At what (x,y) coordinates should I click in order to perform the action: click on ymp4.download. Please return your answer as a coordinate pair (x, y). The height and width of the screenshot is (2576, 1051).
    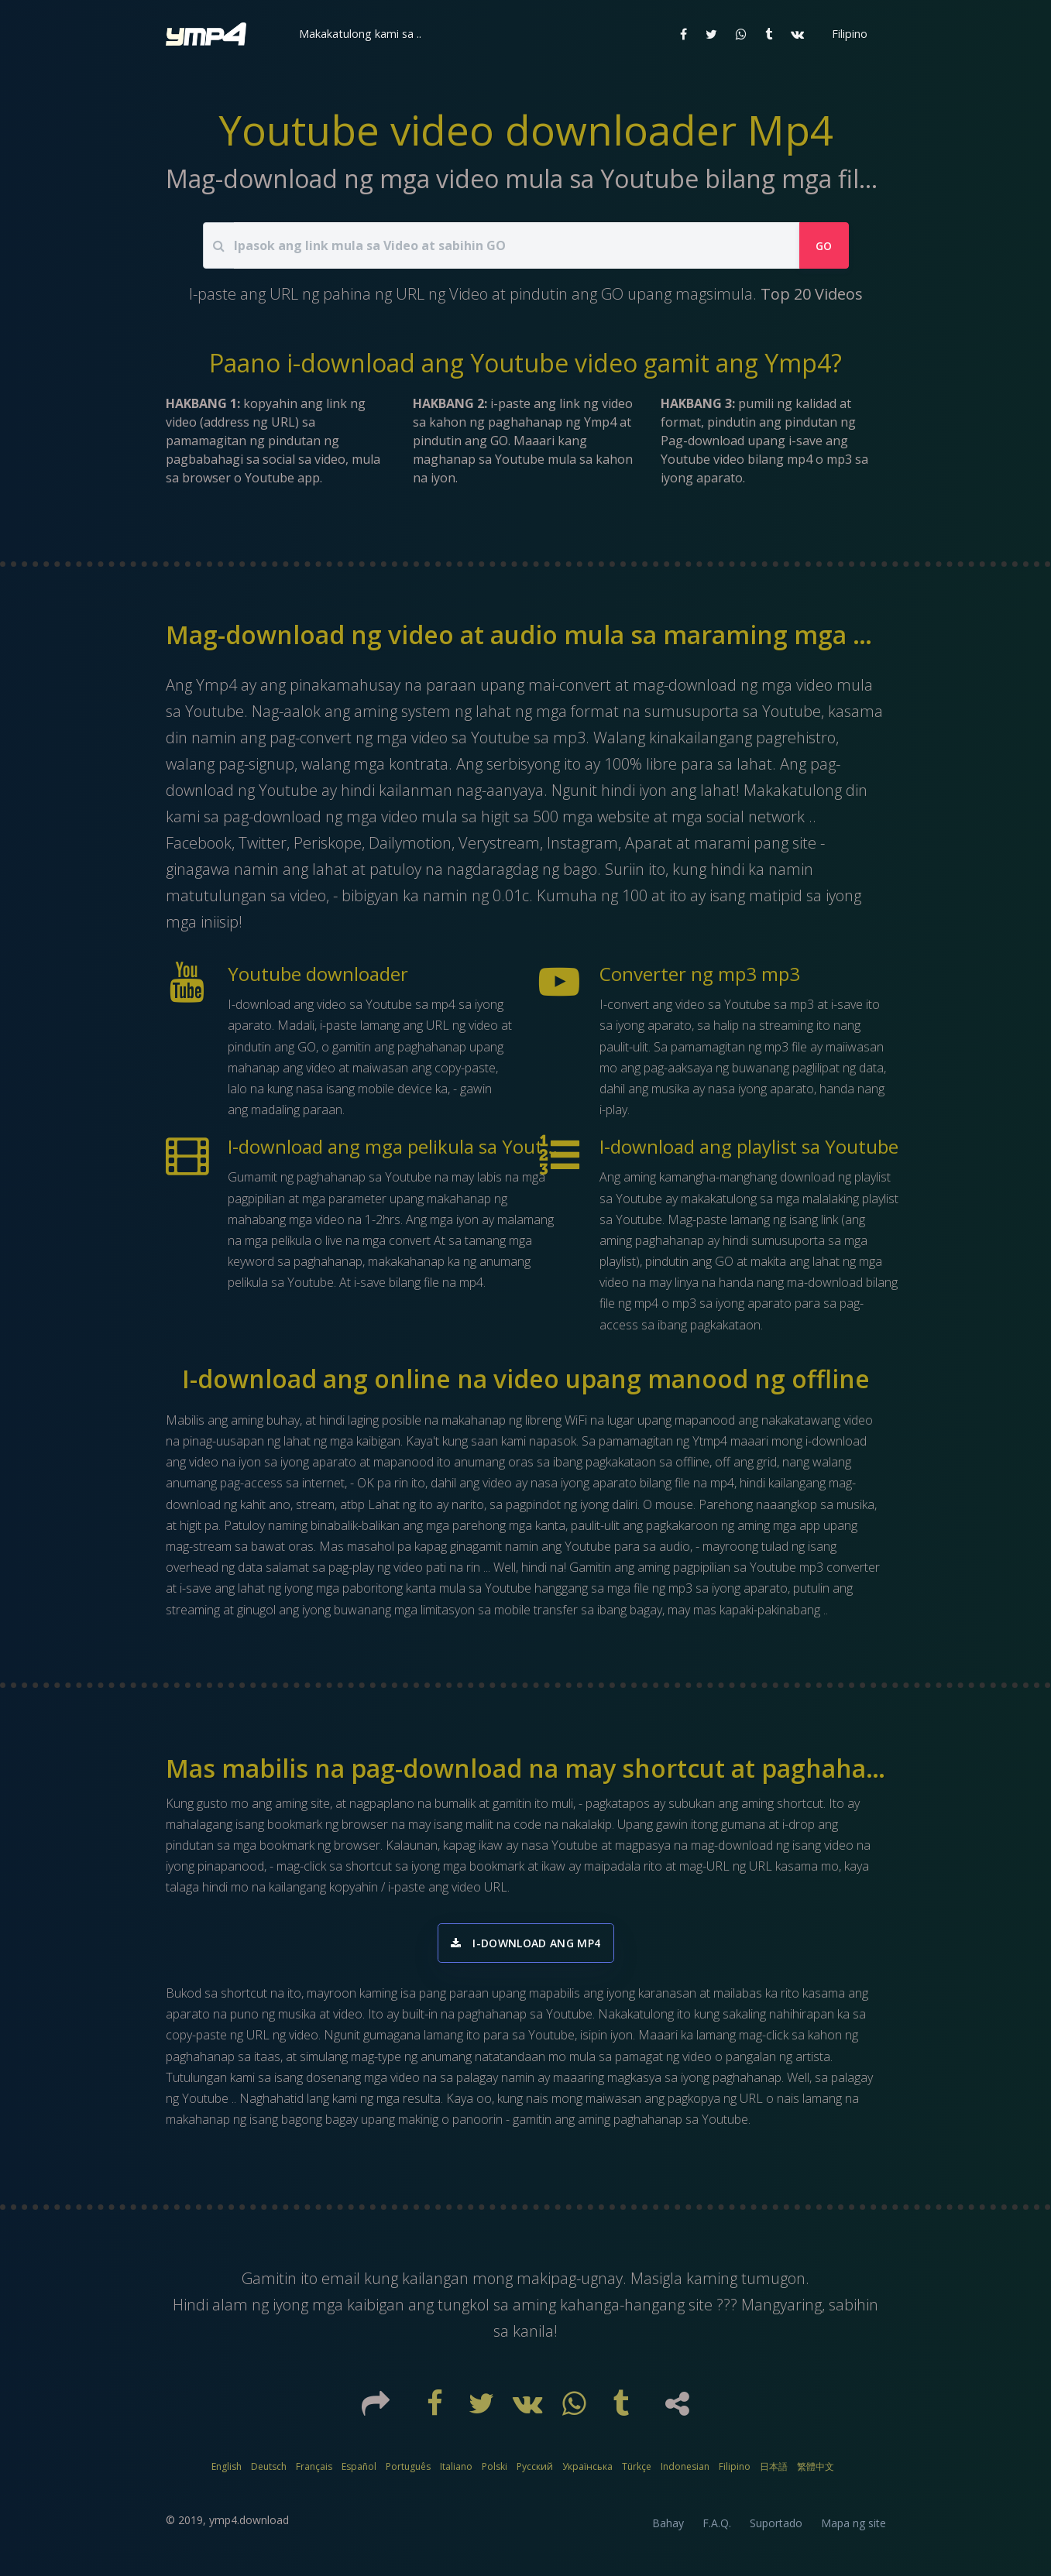
    Looking at the image, I should click on (249, 2524).